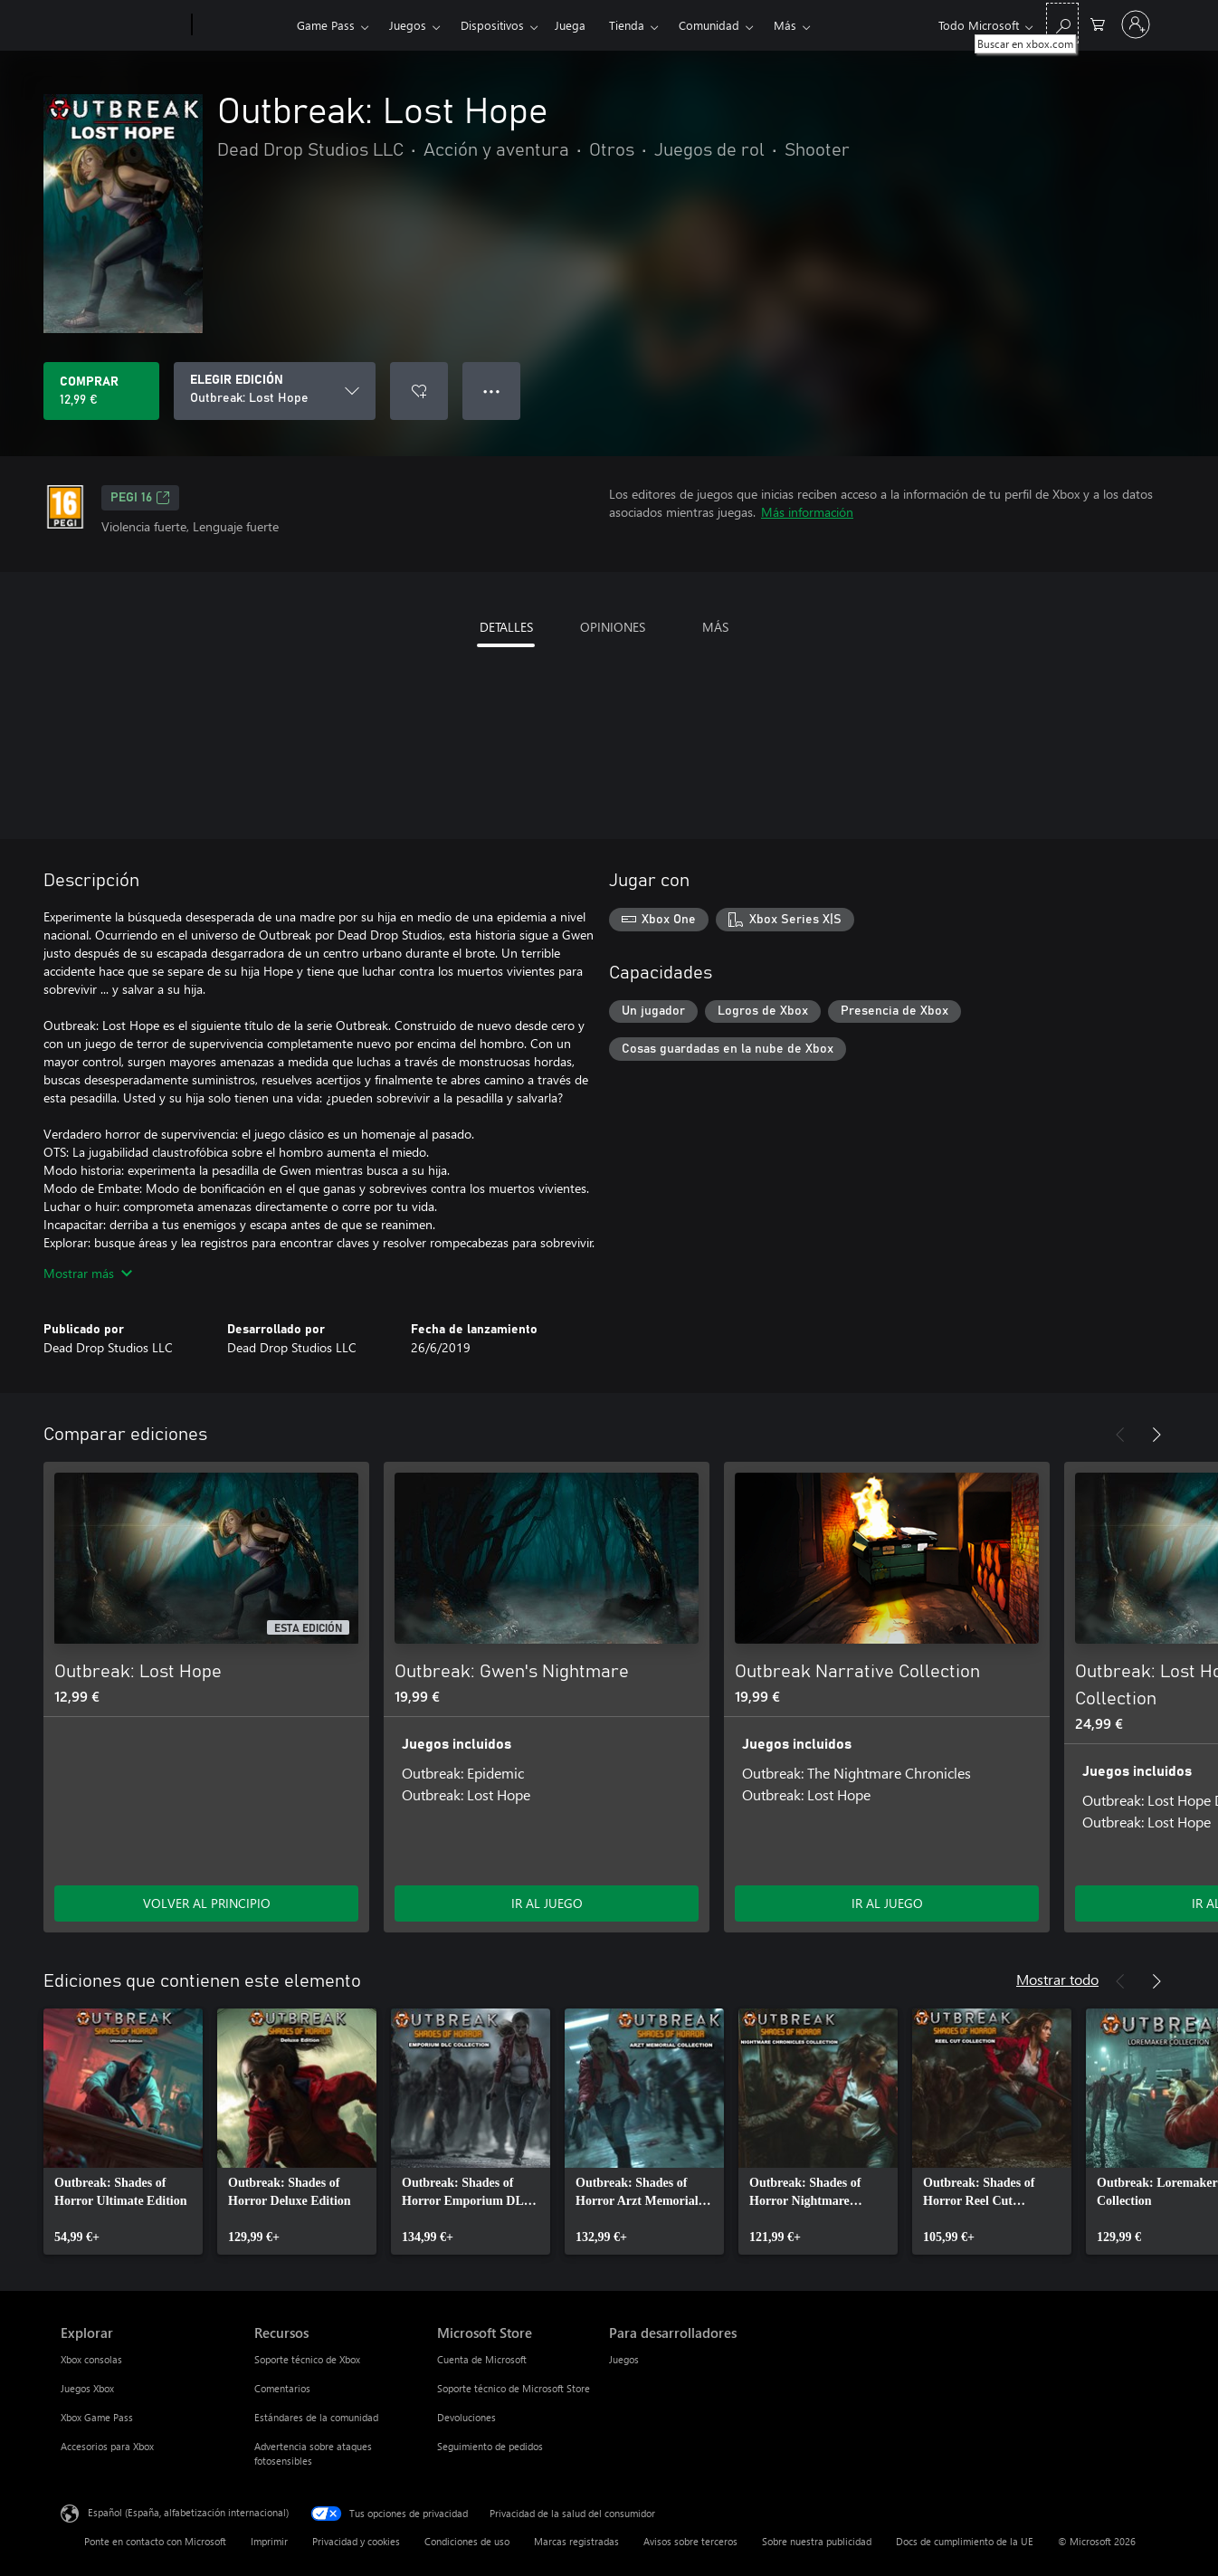  Describe the element at coordinates (242, 25) in the screenshot. I see `[Xbox]` at that location.